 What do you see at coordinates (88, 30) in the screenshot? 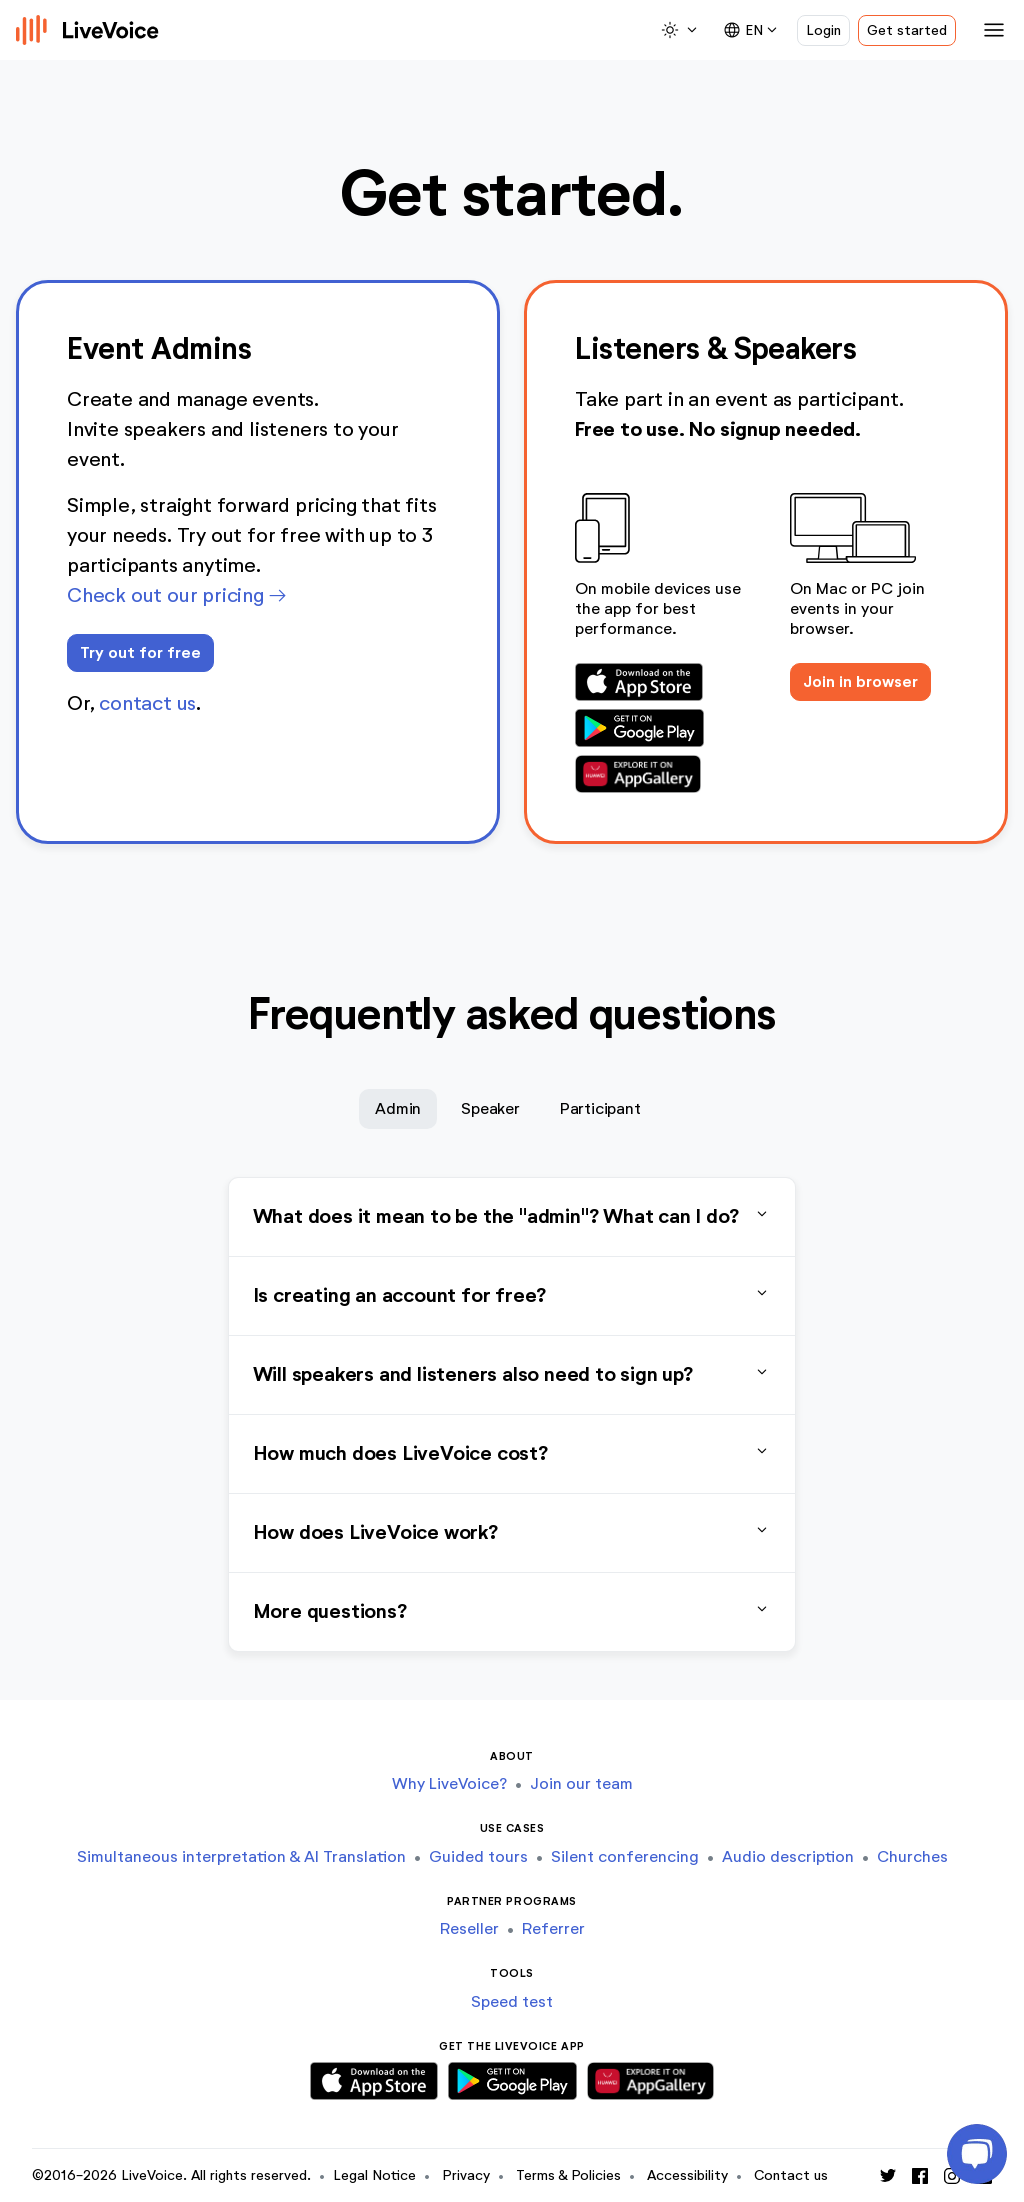
I see `[Logo]` at bounding box center [88, 30].